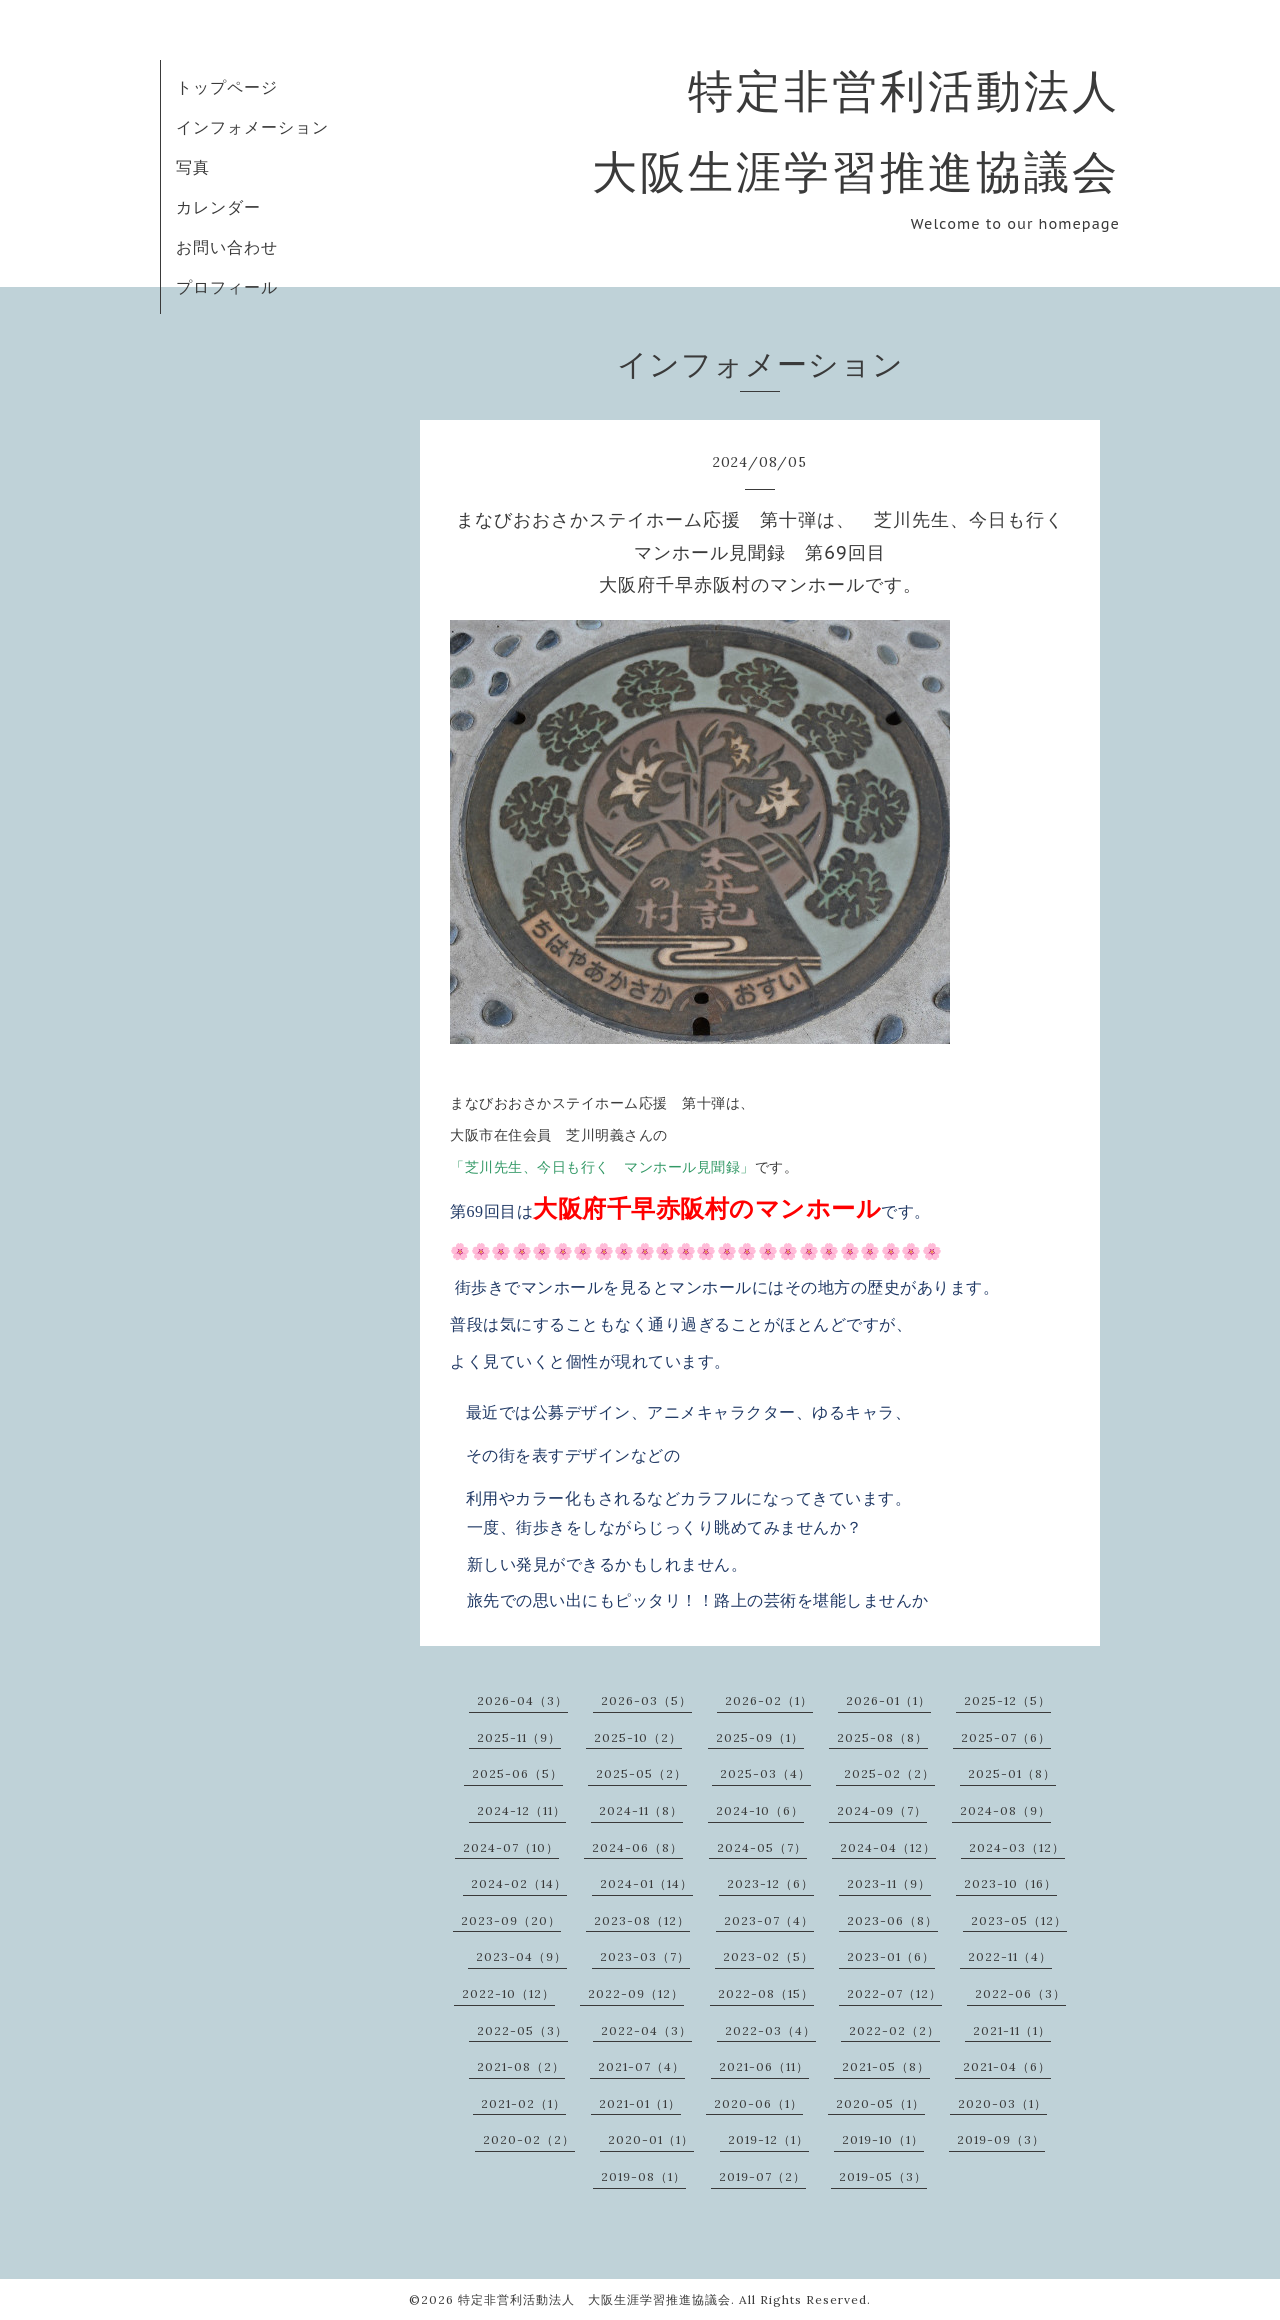 The image size is (1280, 2320). I want to click on 2022-11（4）, so click(1010, 1956).